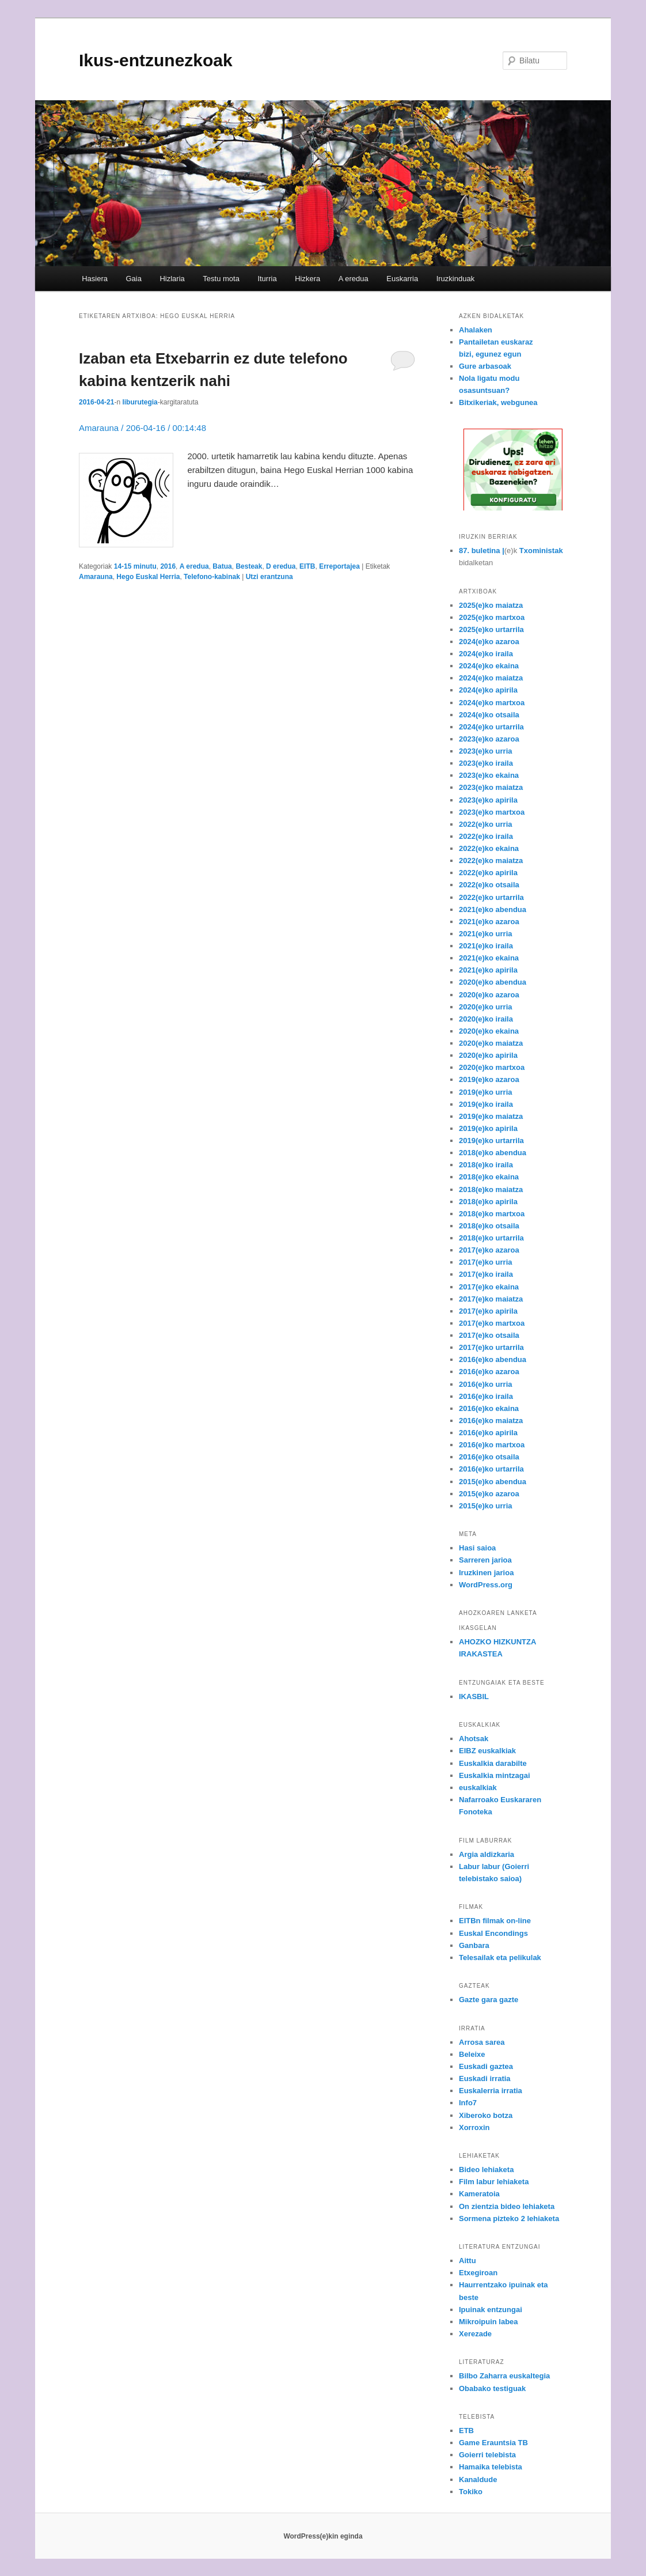  I want to click on WordPress(e)kin eginda, so click(322, 2536).